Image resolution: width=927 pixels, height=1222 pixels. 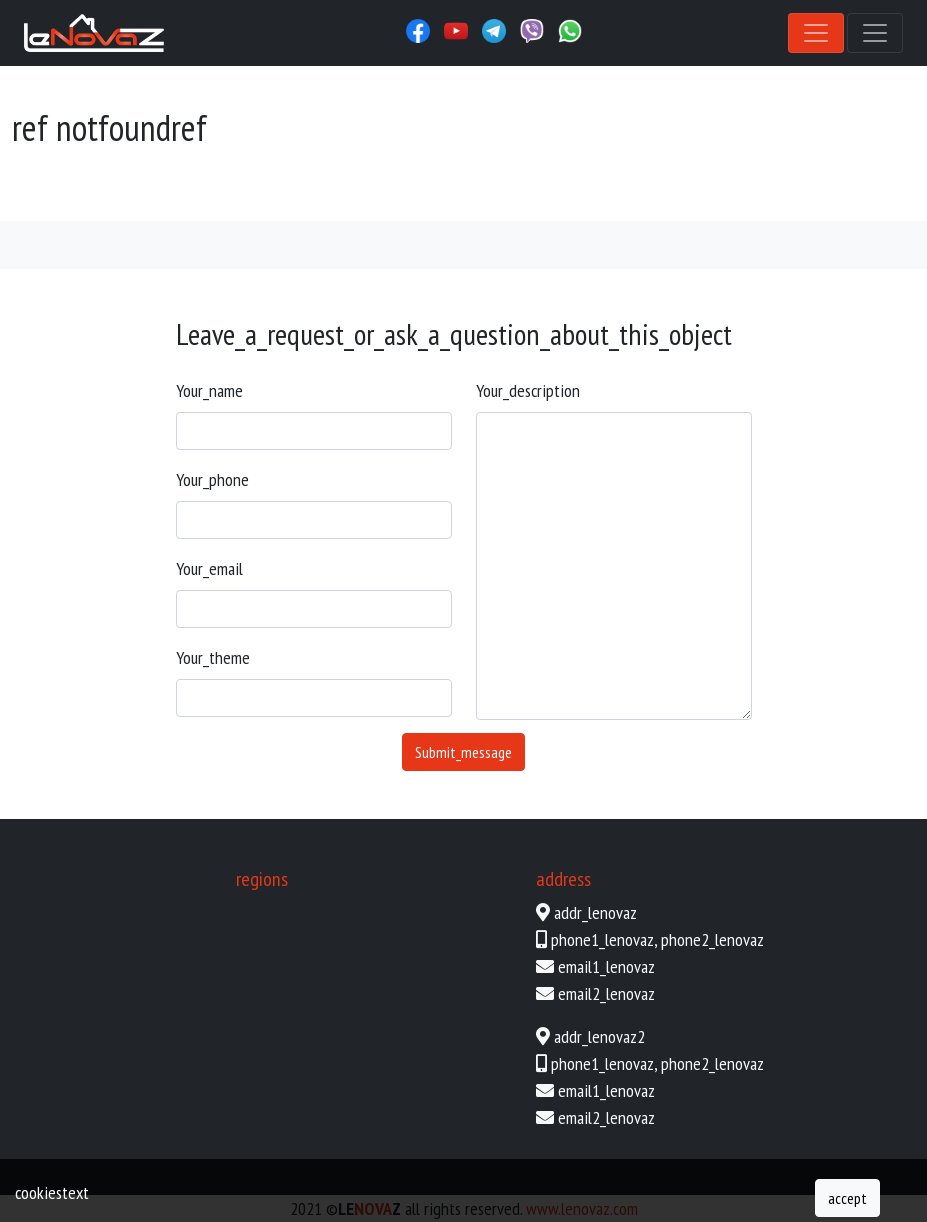 I want to click on your_phone, so click(x=212, y=479).